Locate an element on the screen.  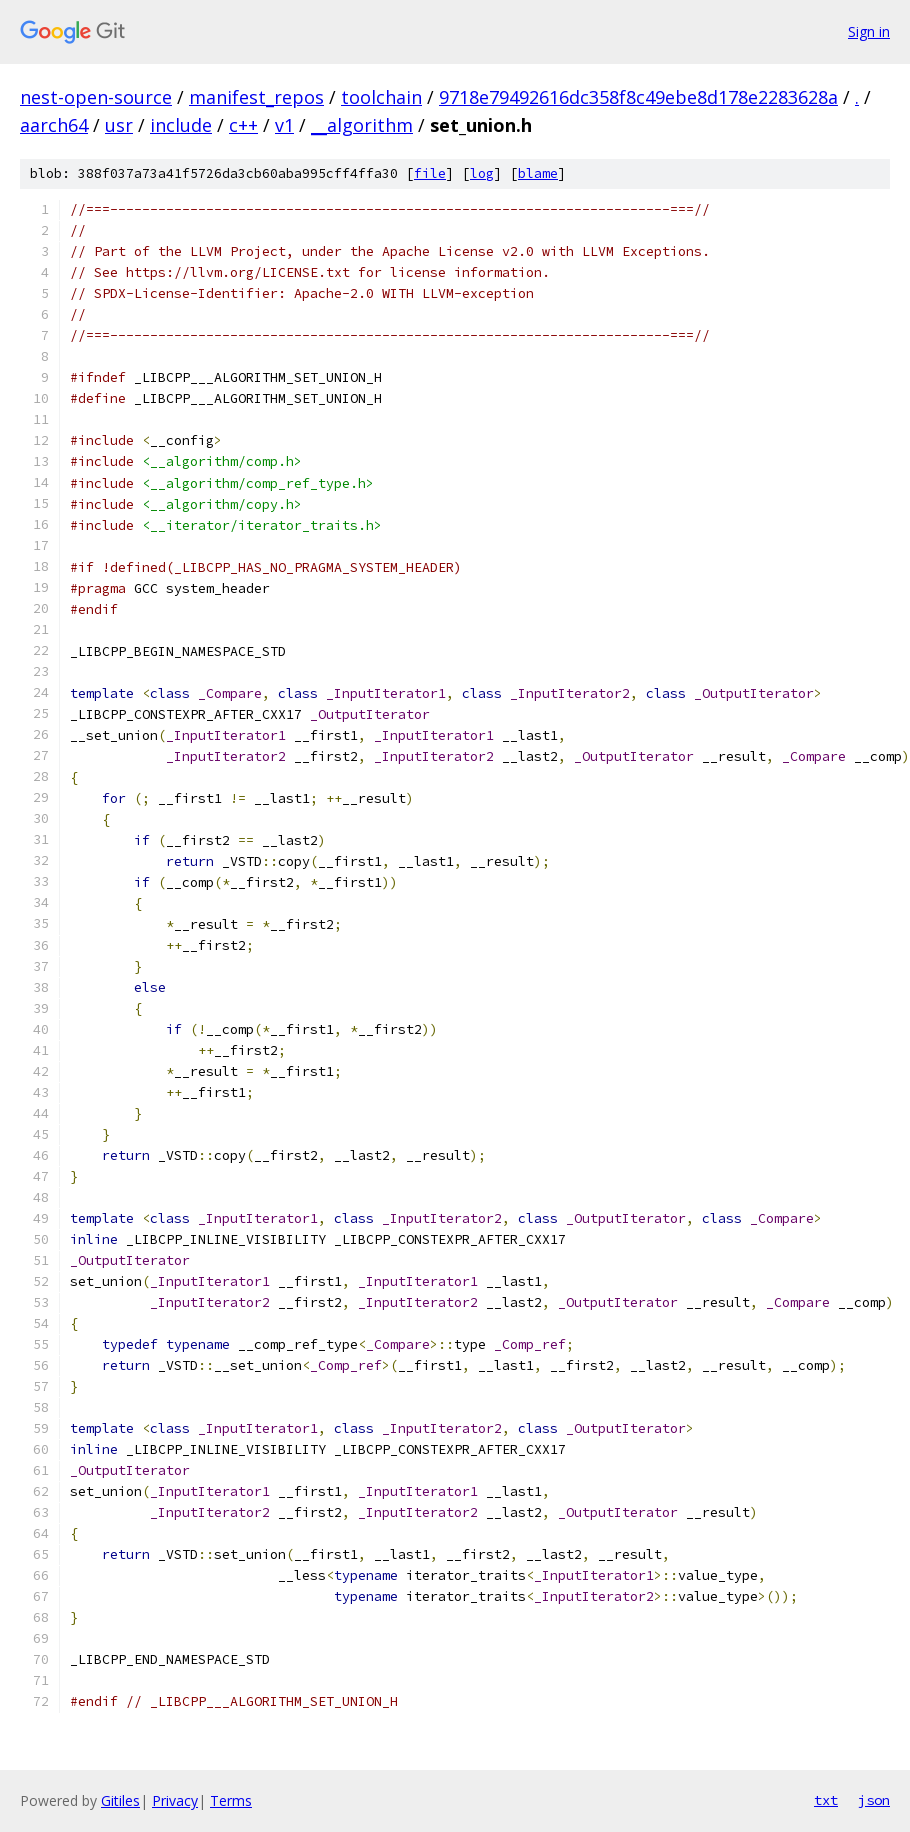
blame is located at coordinates (538, 173).